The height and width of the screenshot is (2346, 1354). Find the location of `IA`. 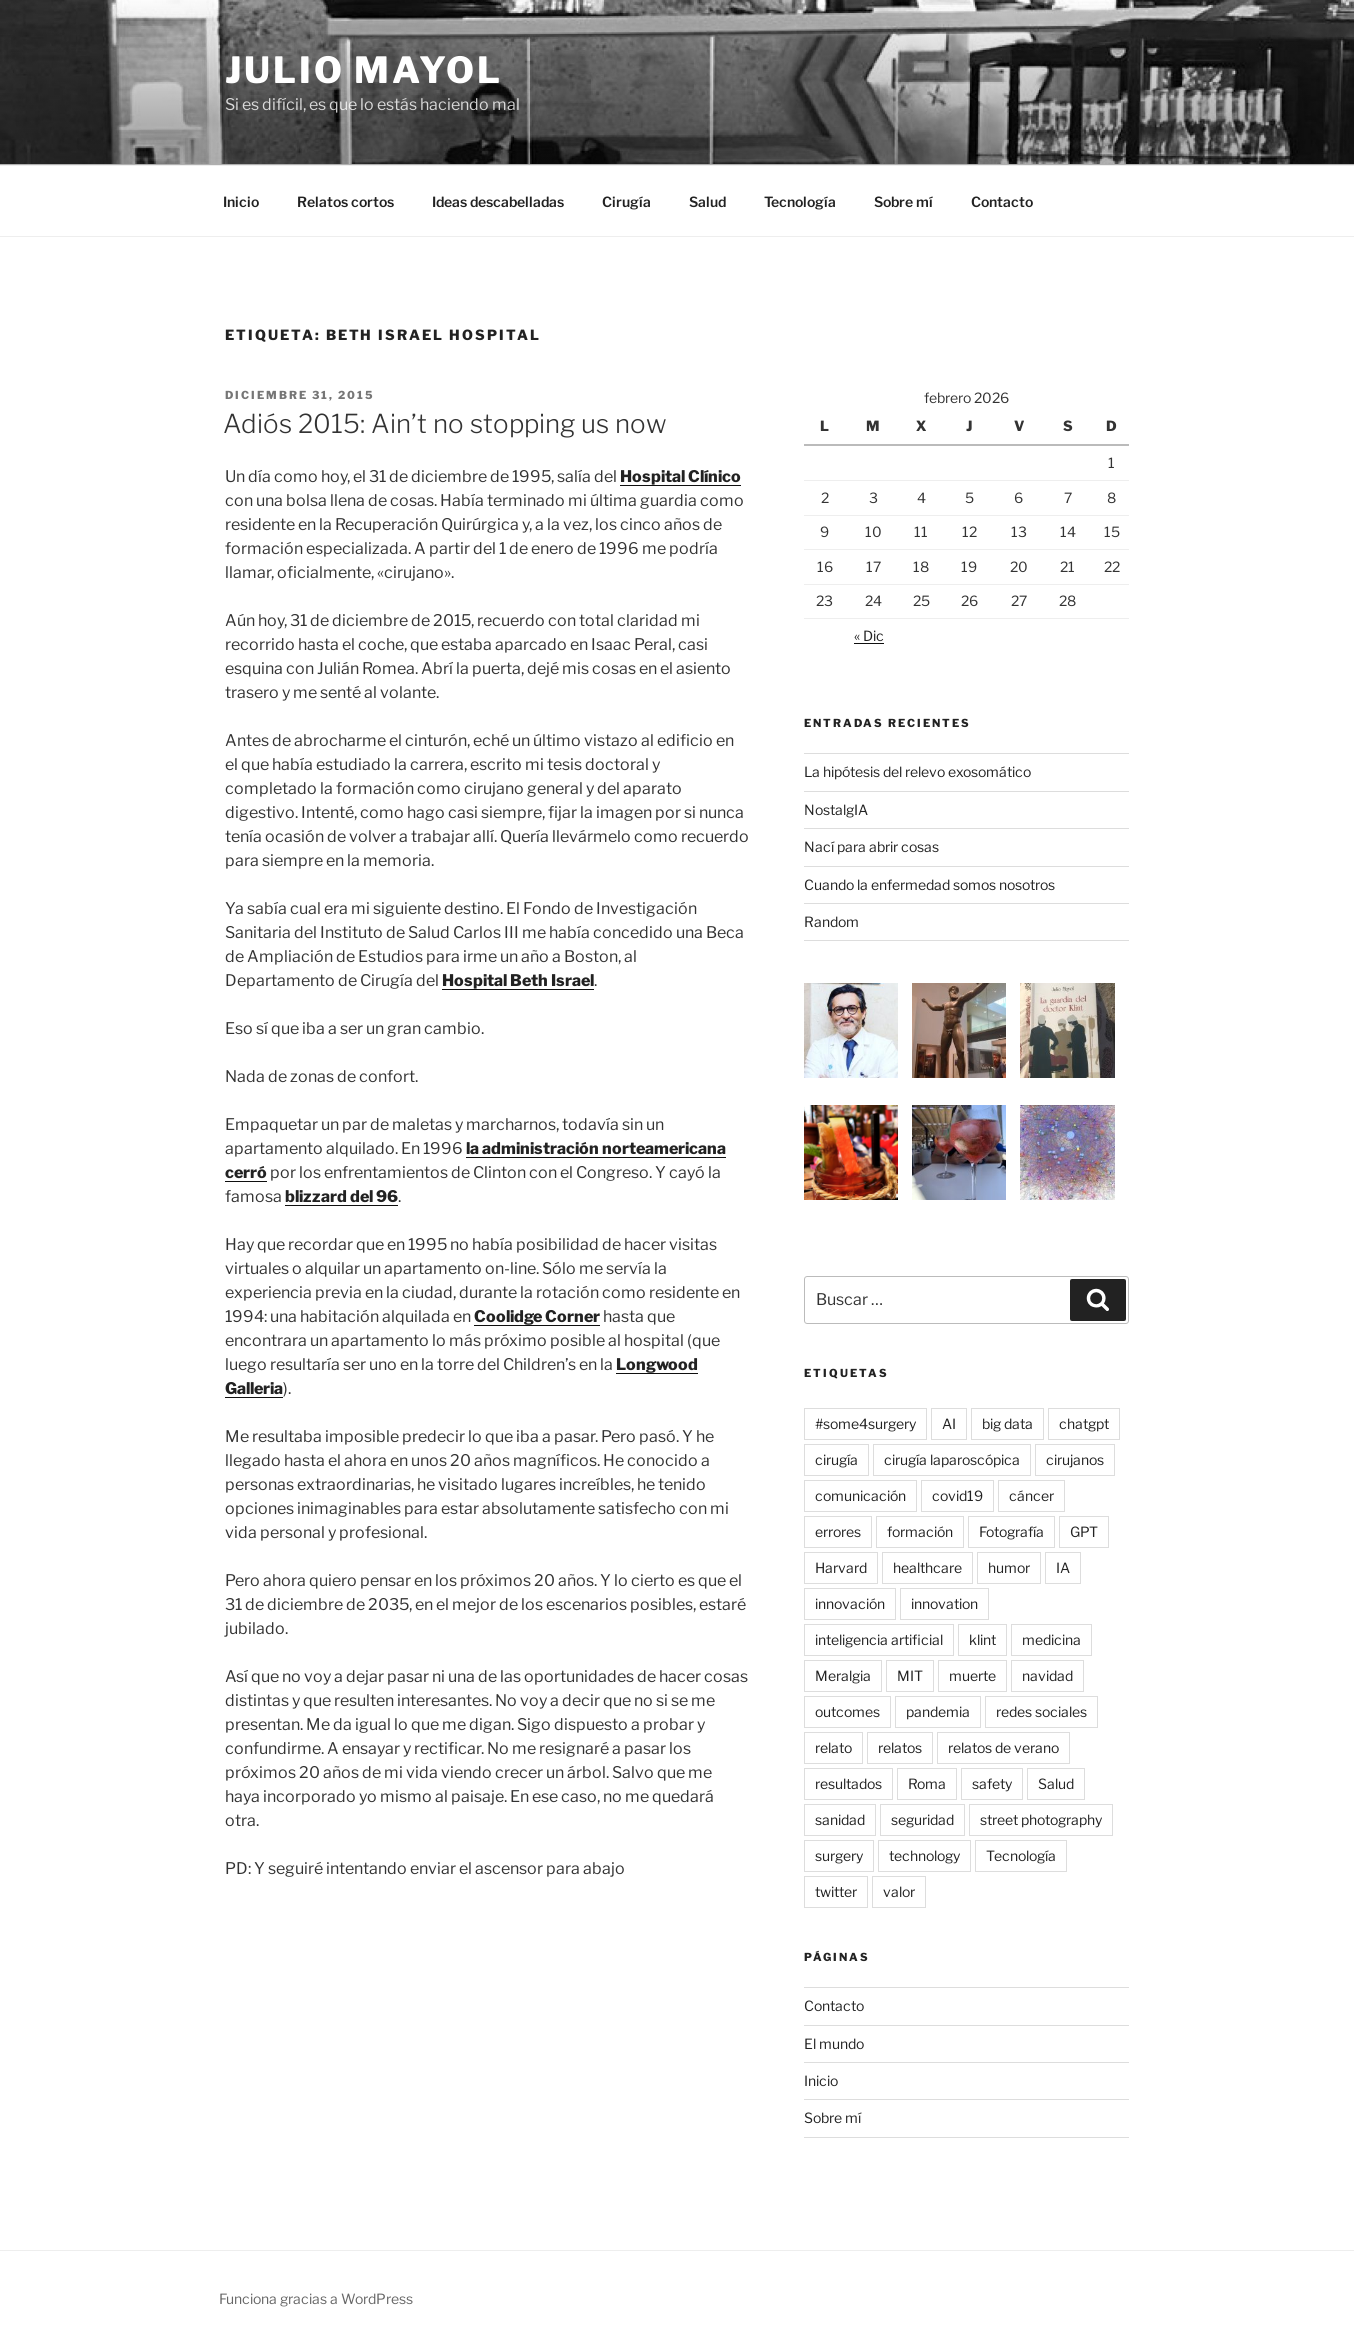

IA is located at coordinates (1063, 1567).